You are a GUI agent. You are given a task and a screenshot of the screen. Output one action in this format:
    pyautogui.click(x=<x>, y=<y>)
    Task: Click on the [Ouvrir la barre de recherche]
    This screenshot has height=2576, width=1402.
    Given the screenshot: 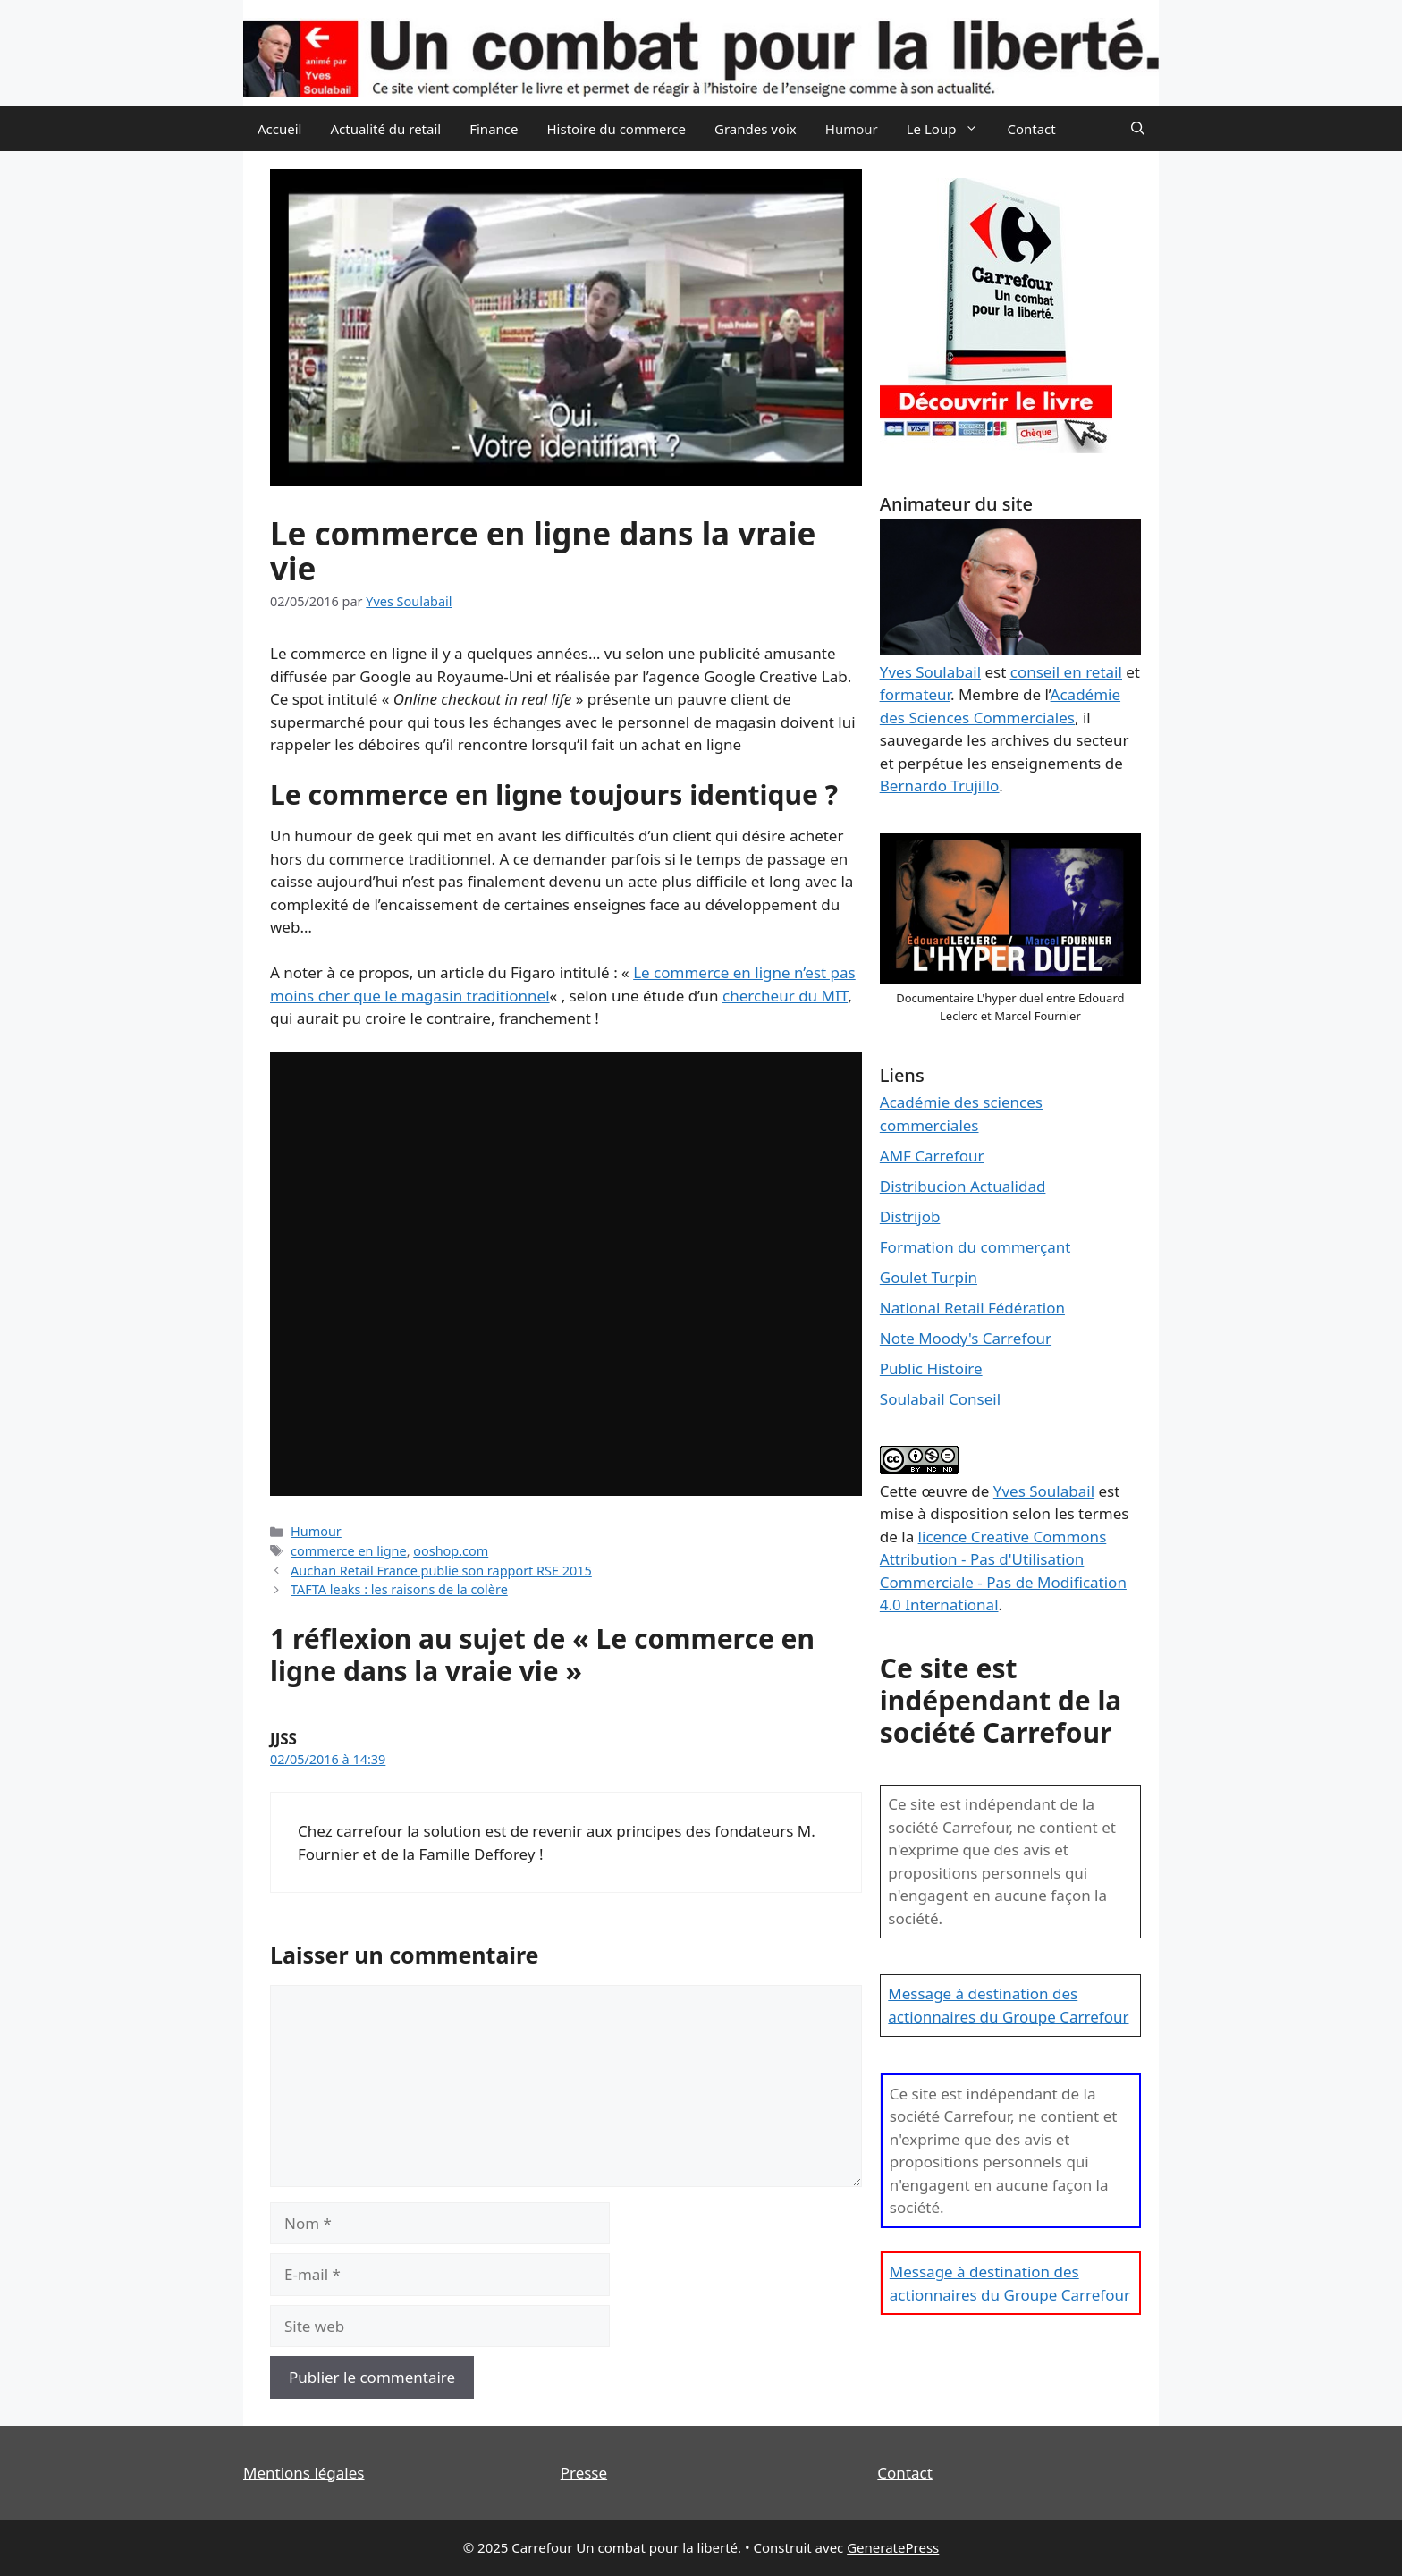 What is the action you would take?
    pyautogui.click(x=1138, y=128)
    